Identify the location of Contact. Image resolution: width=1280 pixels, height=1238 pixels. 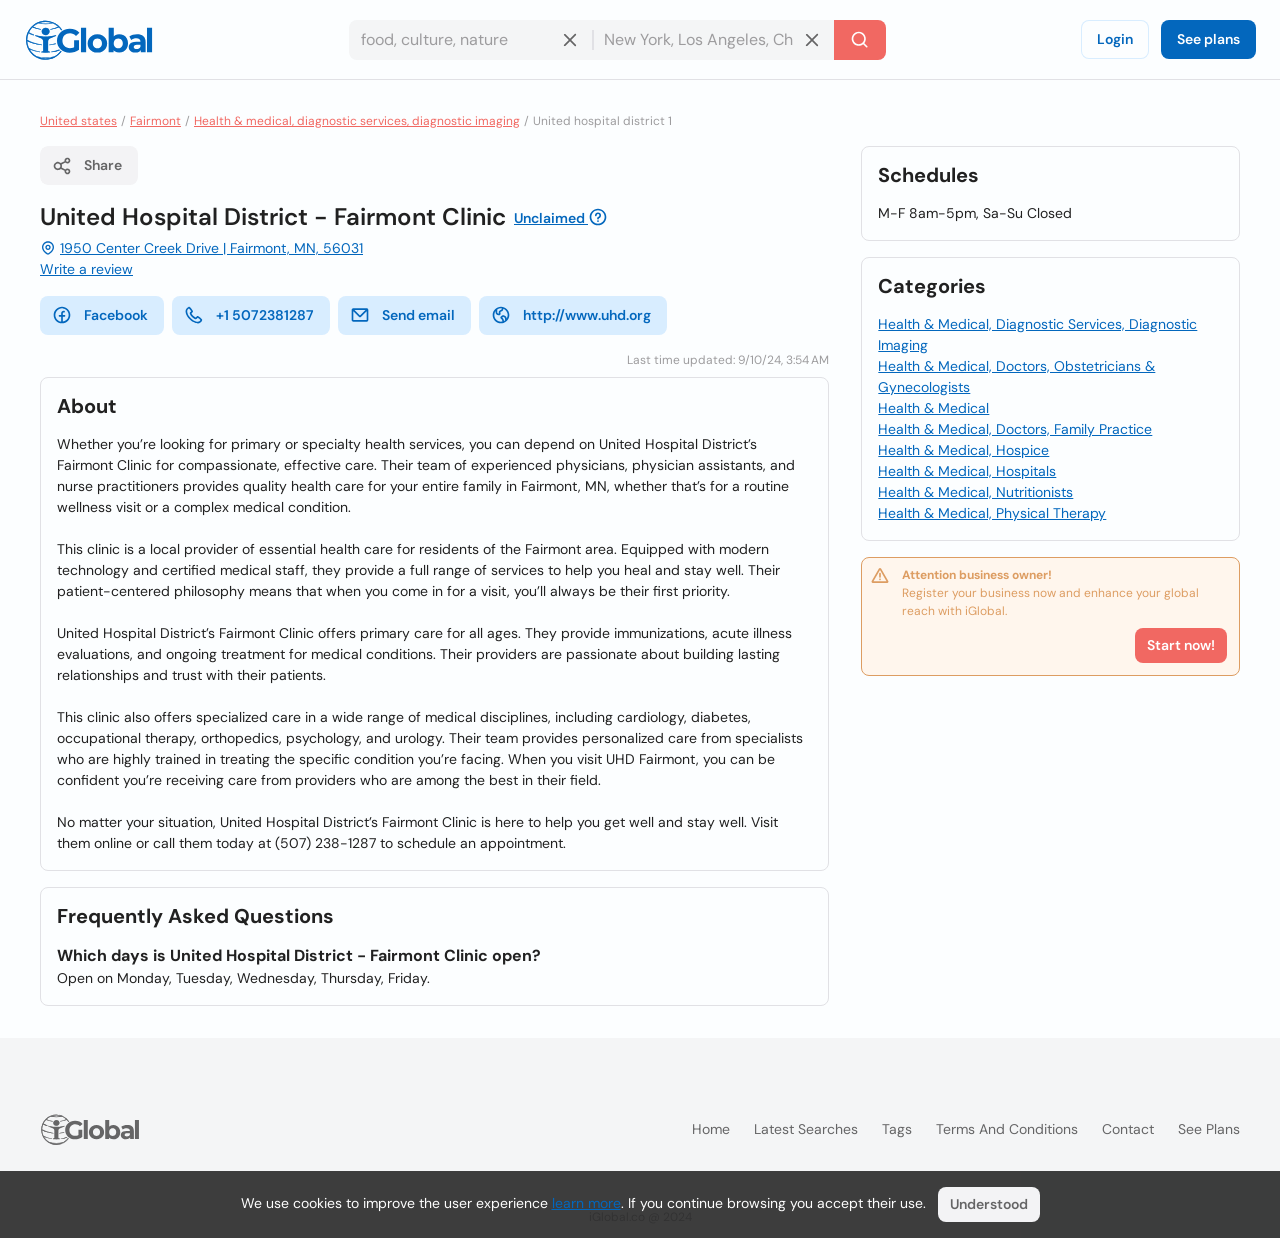
(1128, 1129).